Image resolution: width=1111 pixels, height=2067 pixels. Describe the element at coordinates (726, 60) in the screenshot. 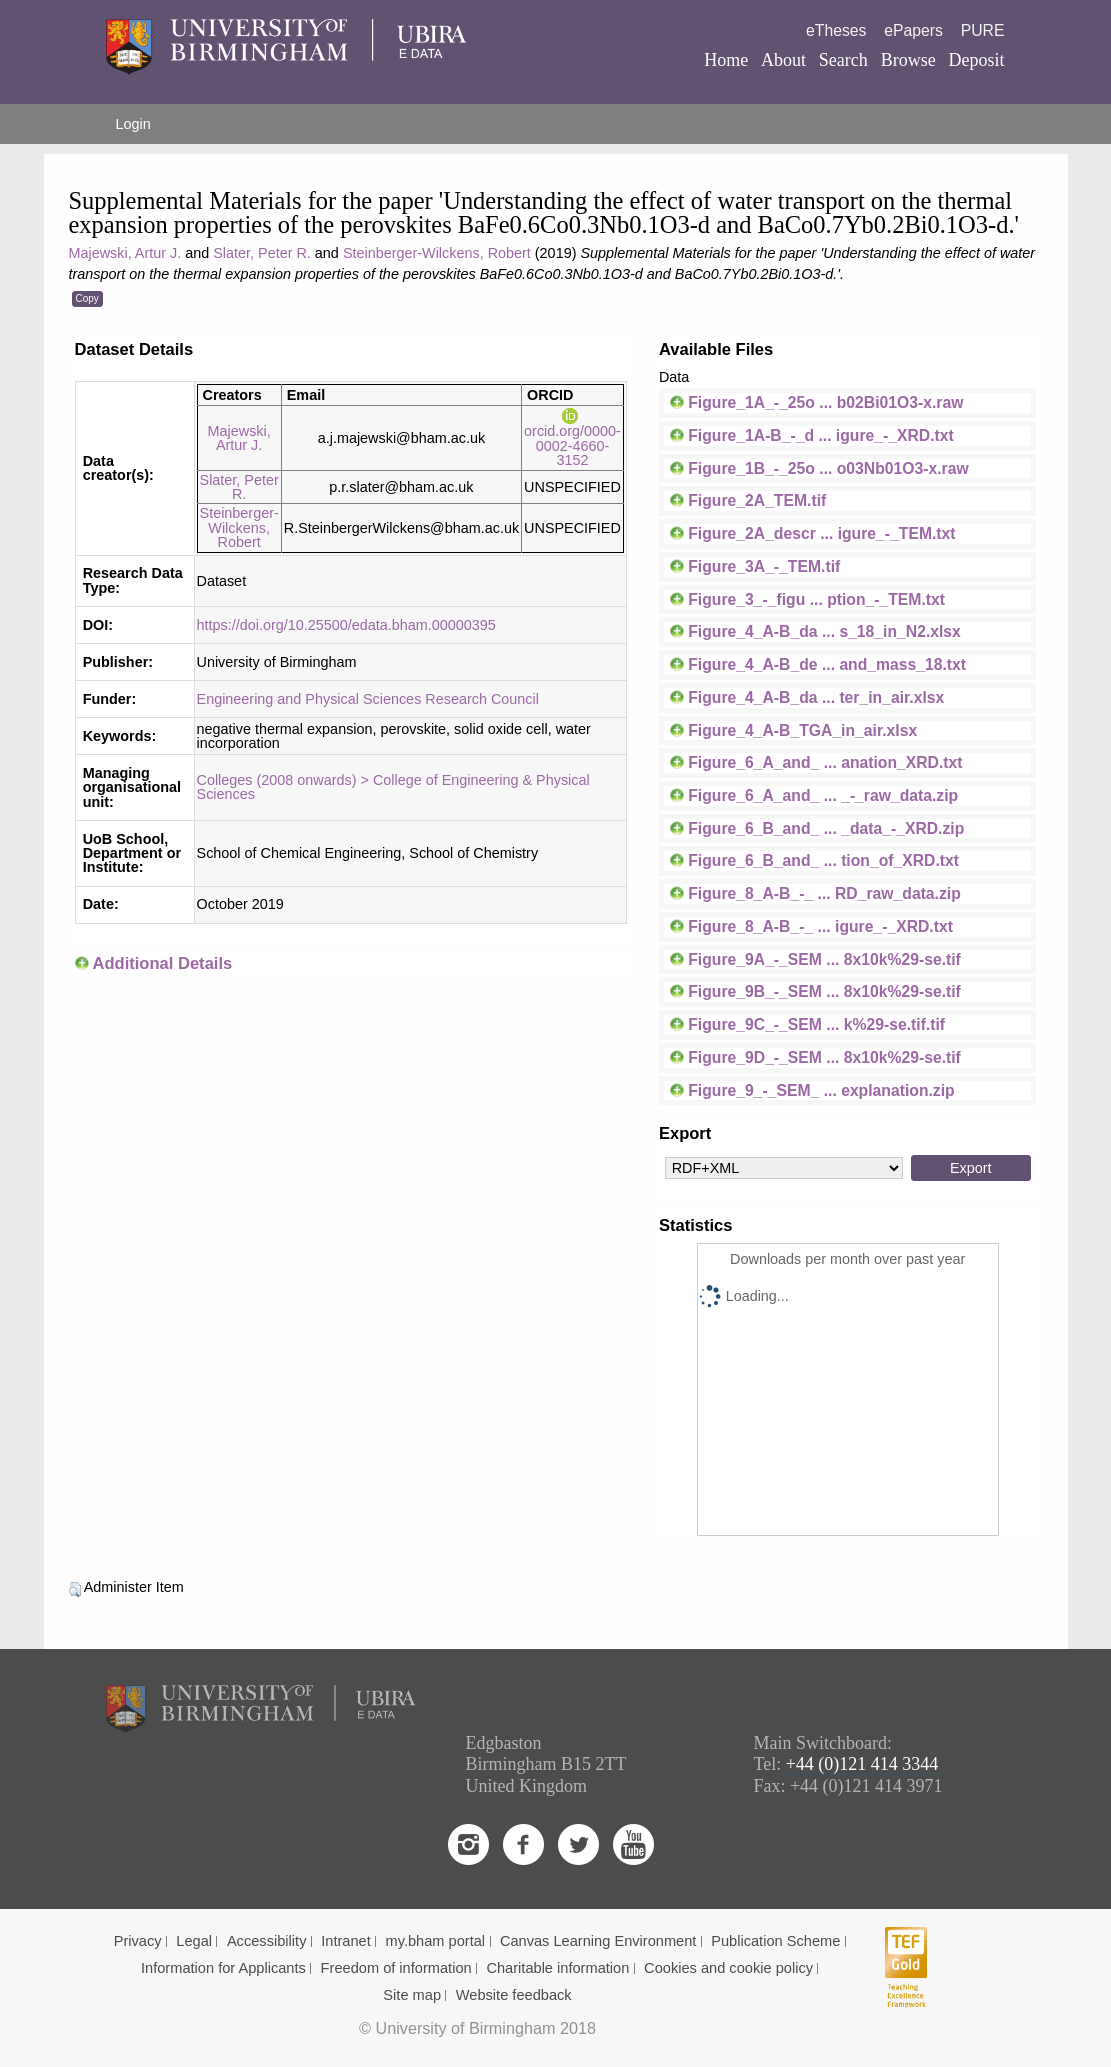

I see `Home` at that location.